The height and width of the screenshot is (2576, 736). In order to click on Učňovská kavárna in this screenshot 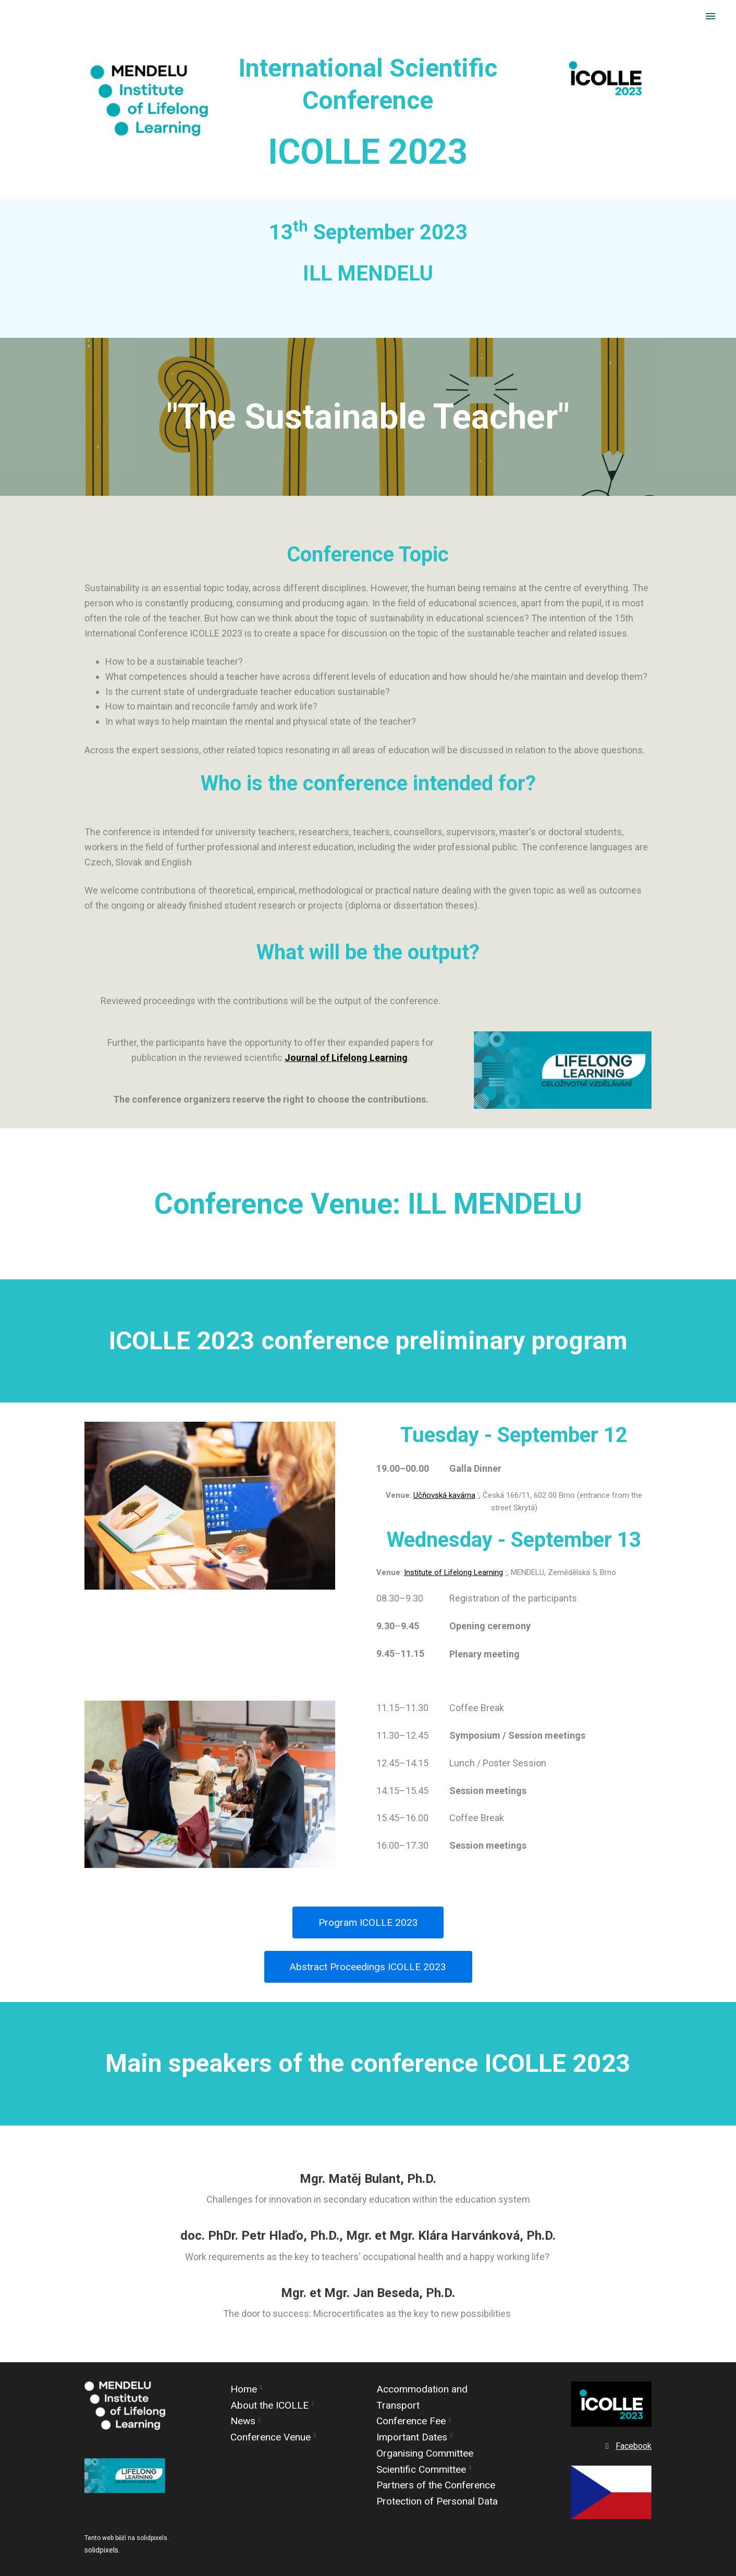, I will do `click(444, 1501)`.